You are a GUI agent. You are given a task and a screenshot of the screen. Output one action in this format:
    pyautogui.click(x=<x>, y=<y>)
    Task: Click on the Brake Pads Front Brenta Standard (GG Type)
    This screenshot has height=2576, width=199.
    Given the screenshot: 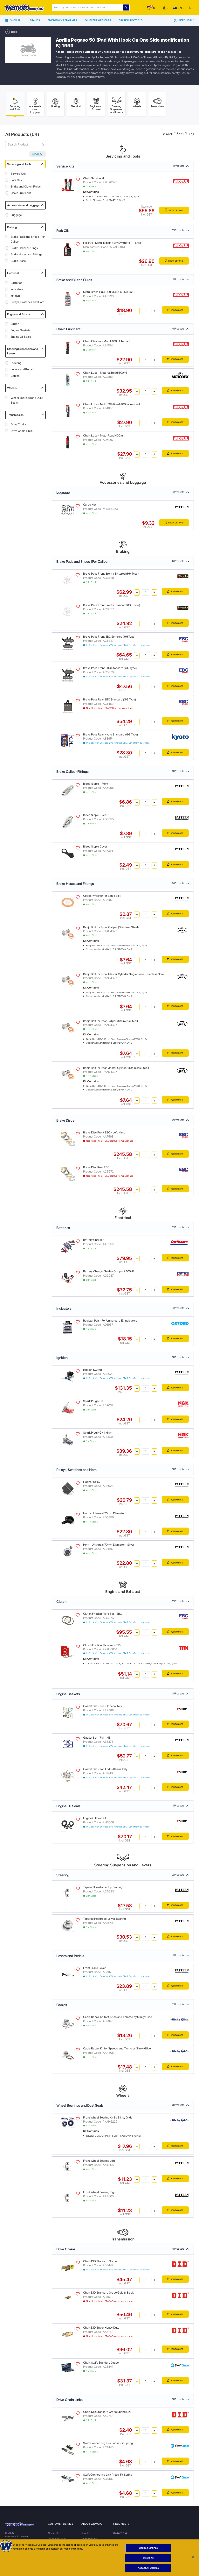 What is the action you would take?
    pyautogui.click(x=111, y=606)
    